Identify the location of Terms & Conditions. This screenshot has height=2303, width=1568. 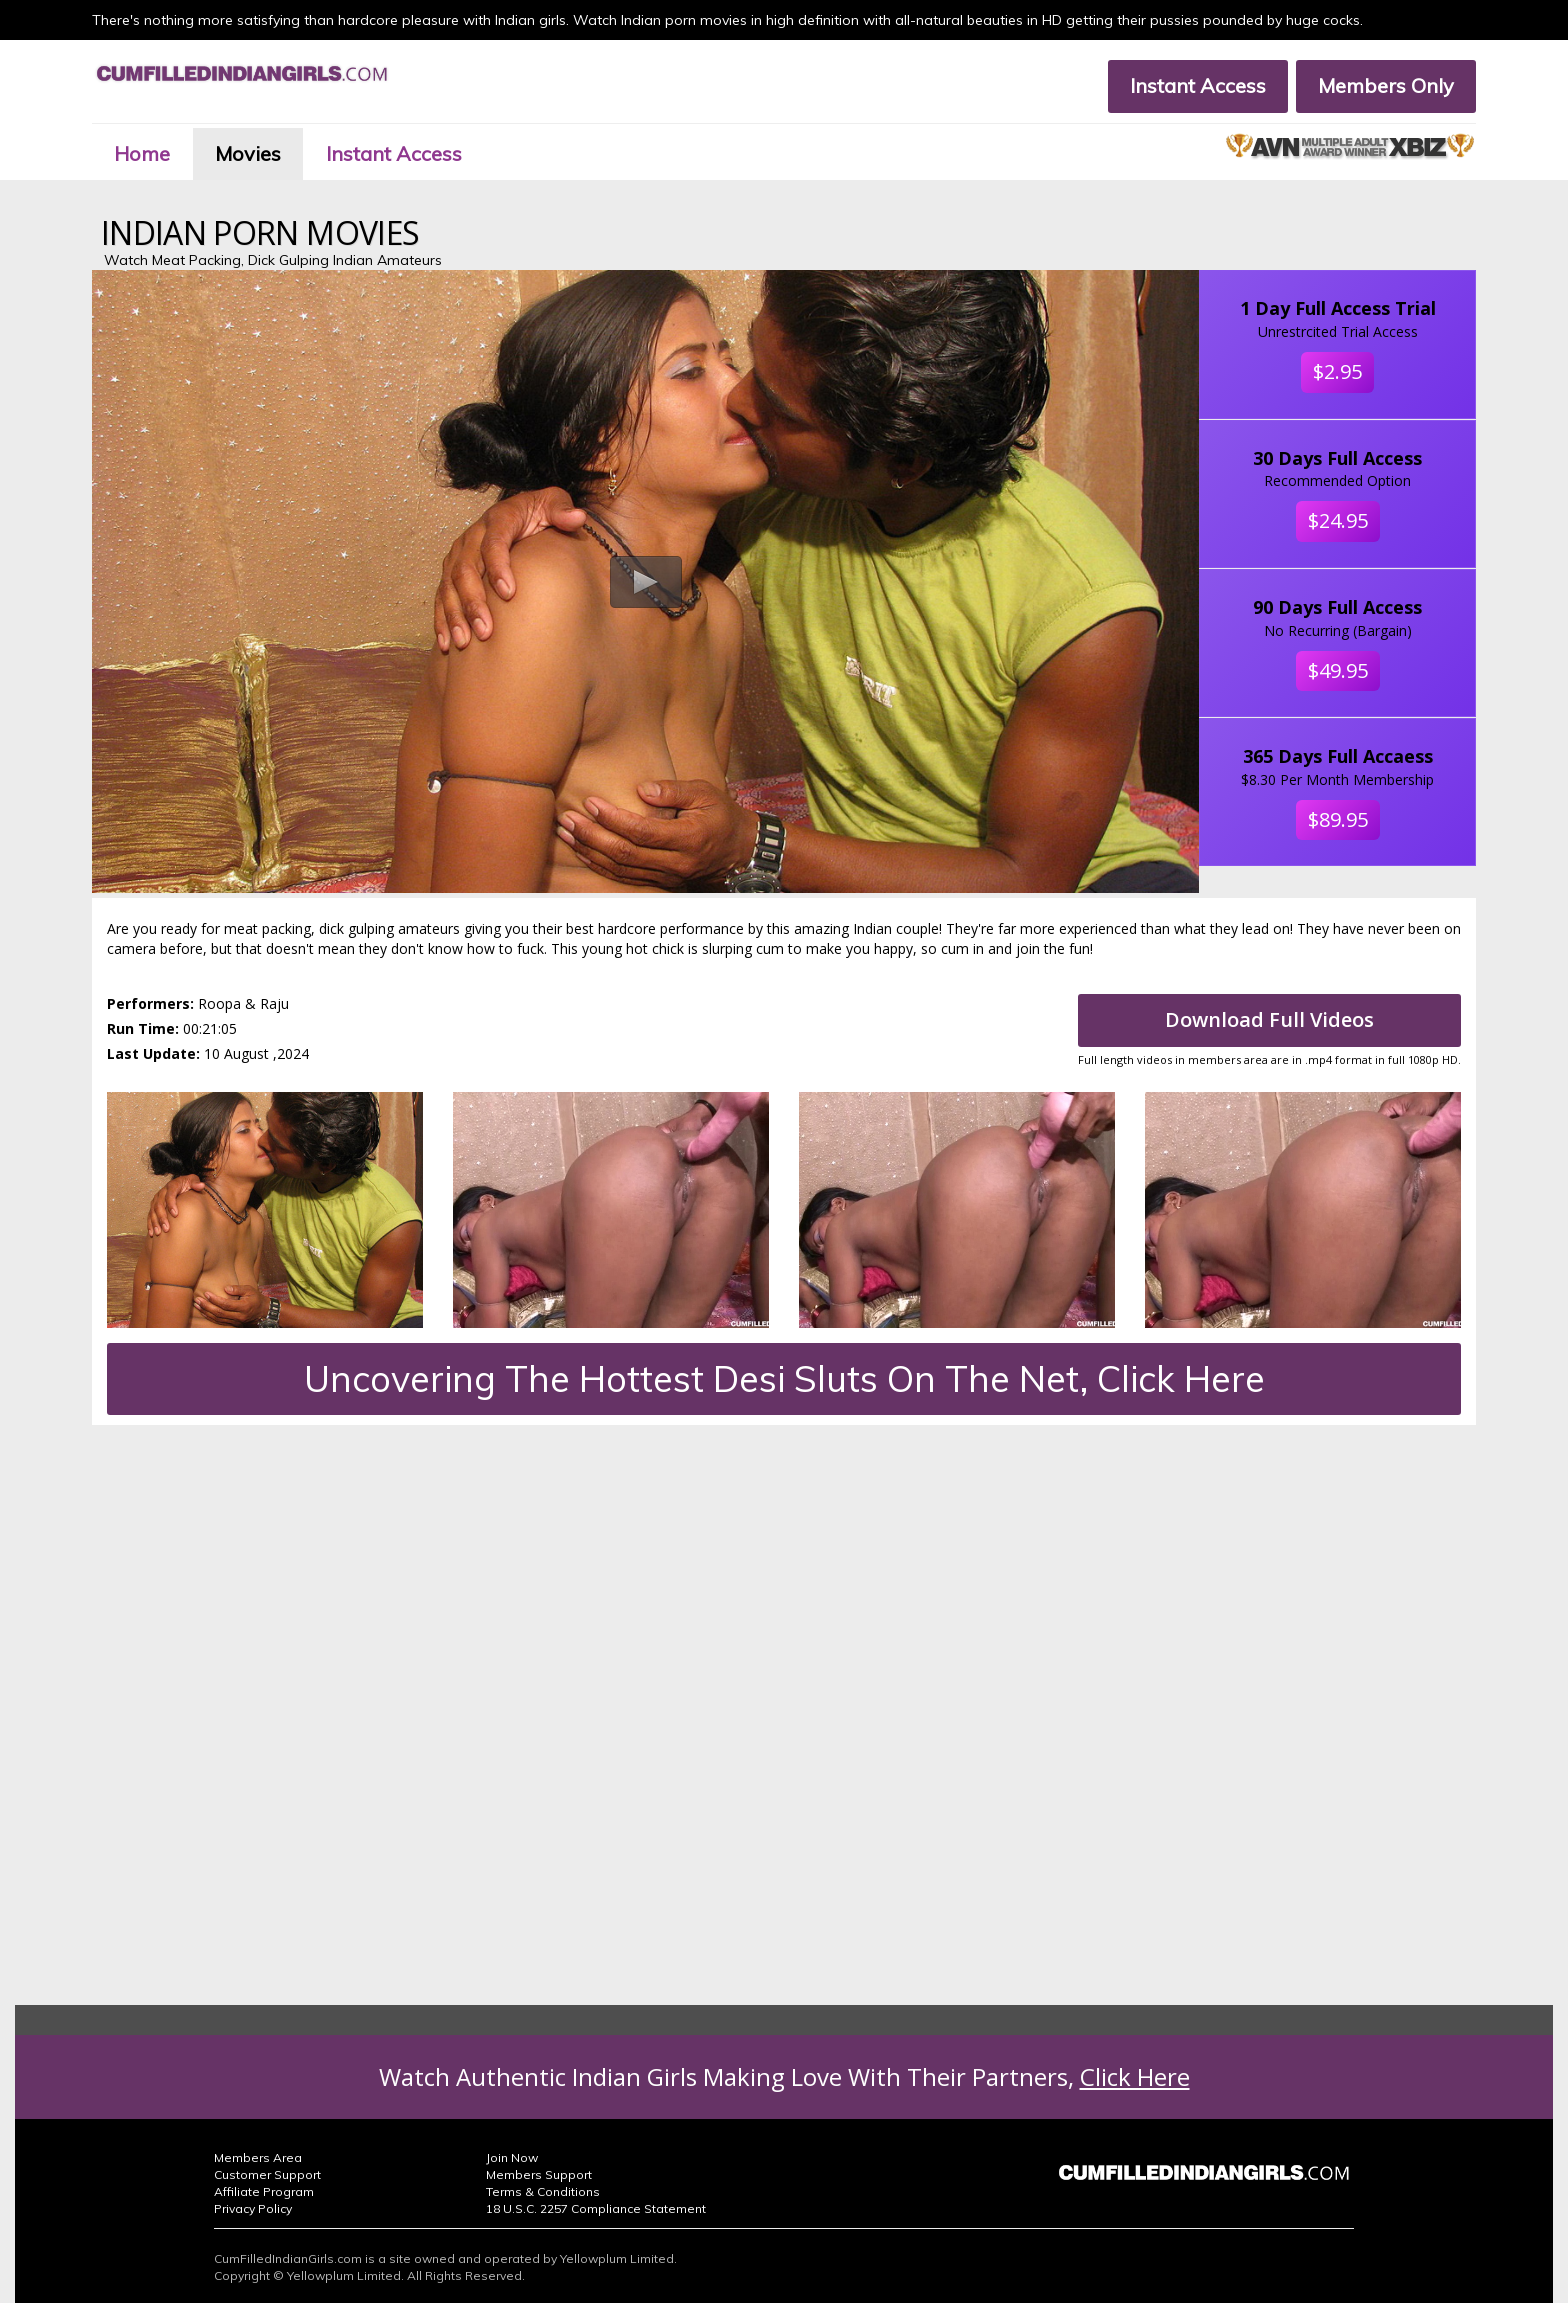
(543, 2191).